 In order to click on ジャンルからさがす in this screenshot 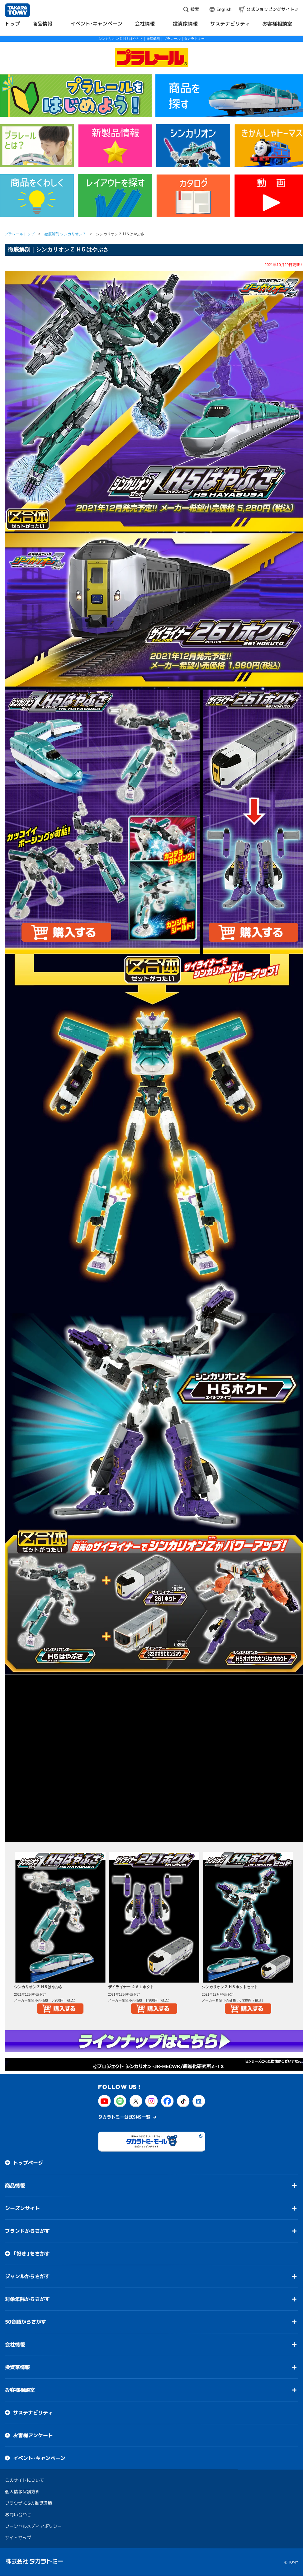, I will do `click(27, 2276)`.